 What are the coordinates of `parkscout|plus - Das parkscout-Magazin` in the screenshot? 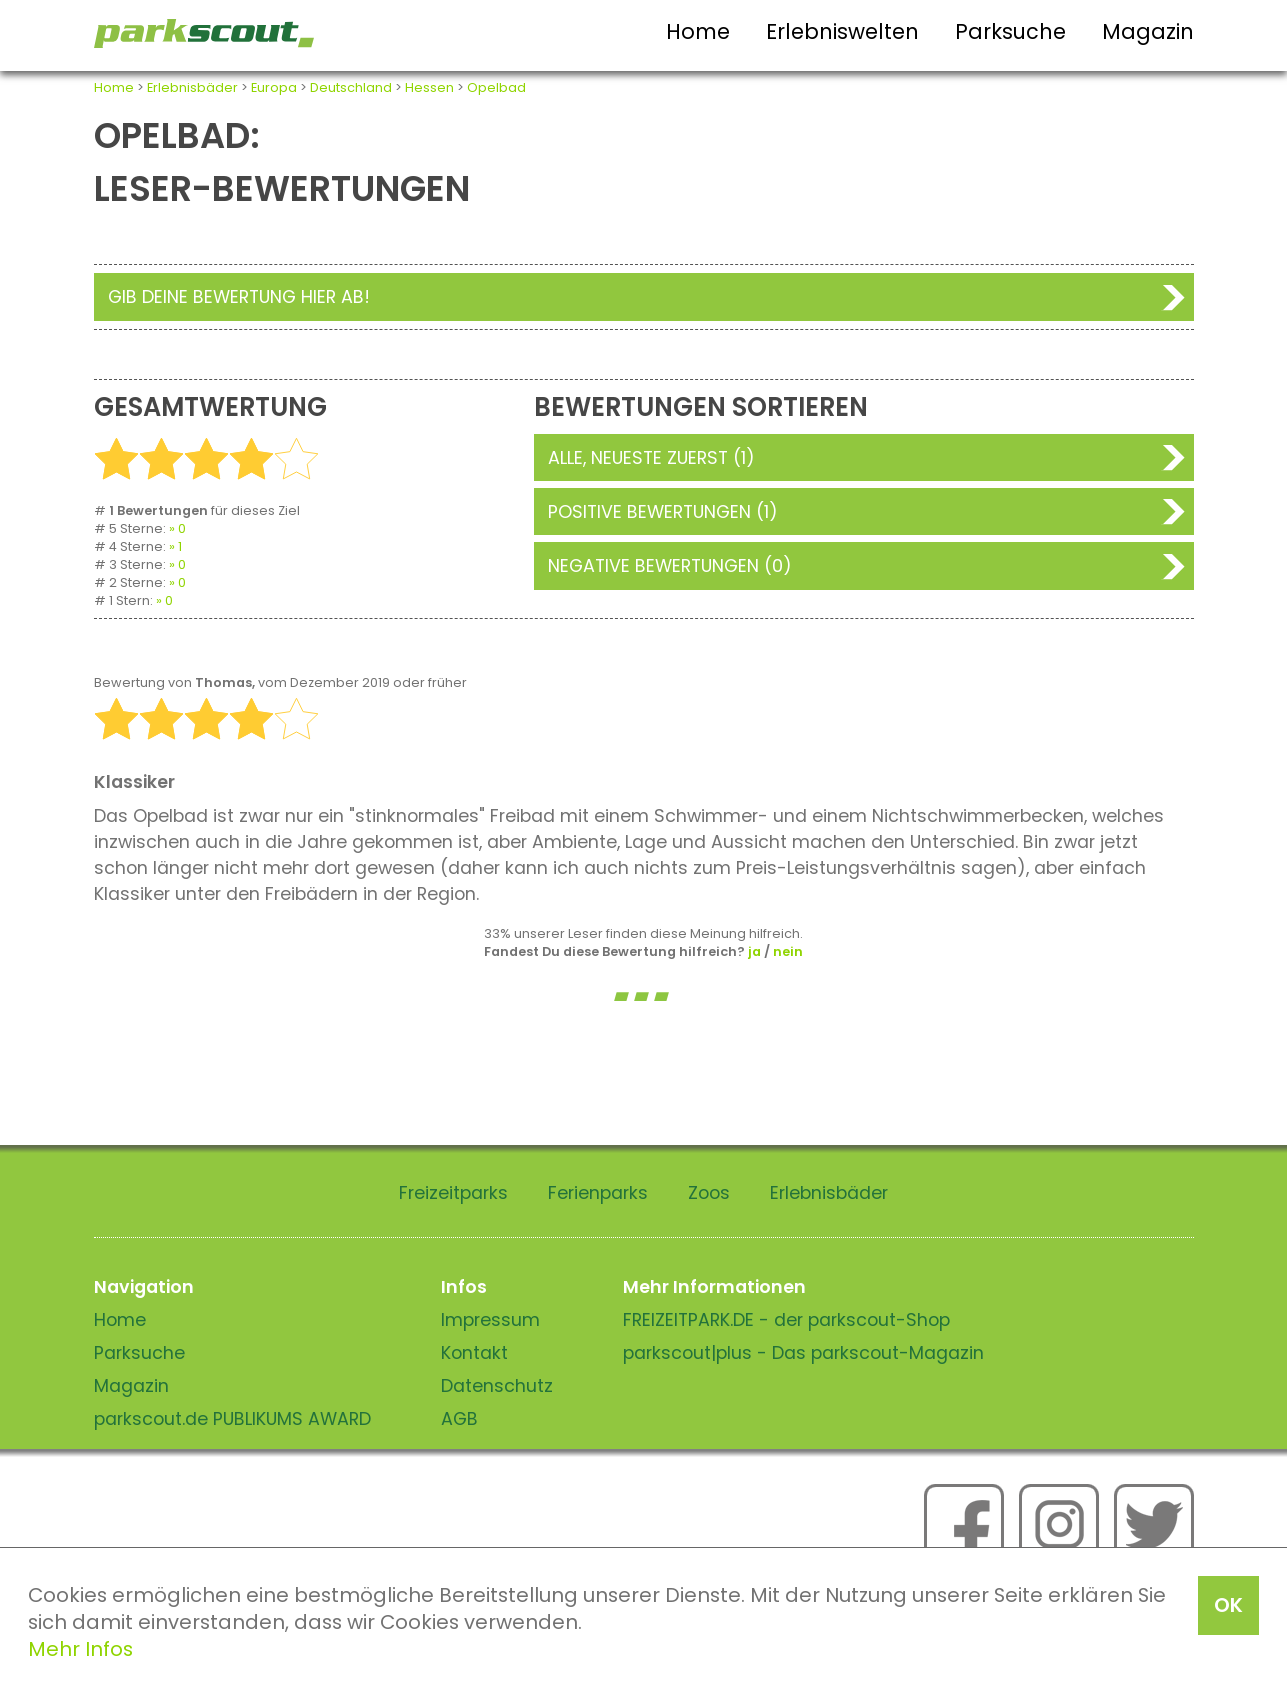 It's located at (803, 1353).